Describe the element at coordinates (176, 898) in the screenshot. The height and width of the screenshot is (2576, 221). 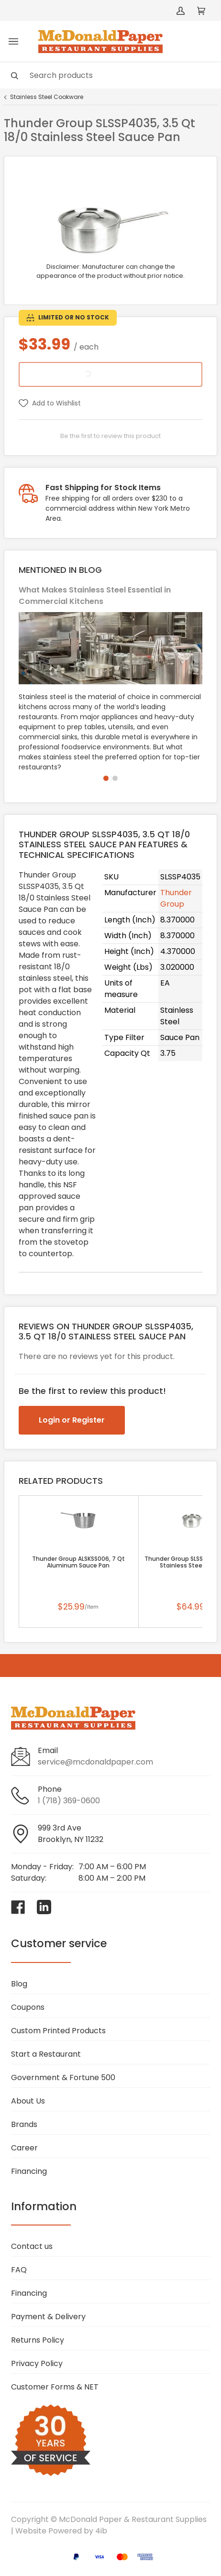
I see `Thunder Group` at that location.